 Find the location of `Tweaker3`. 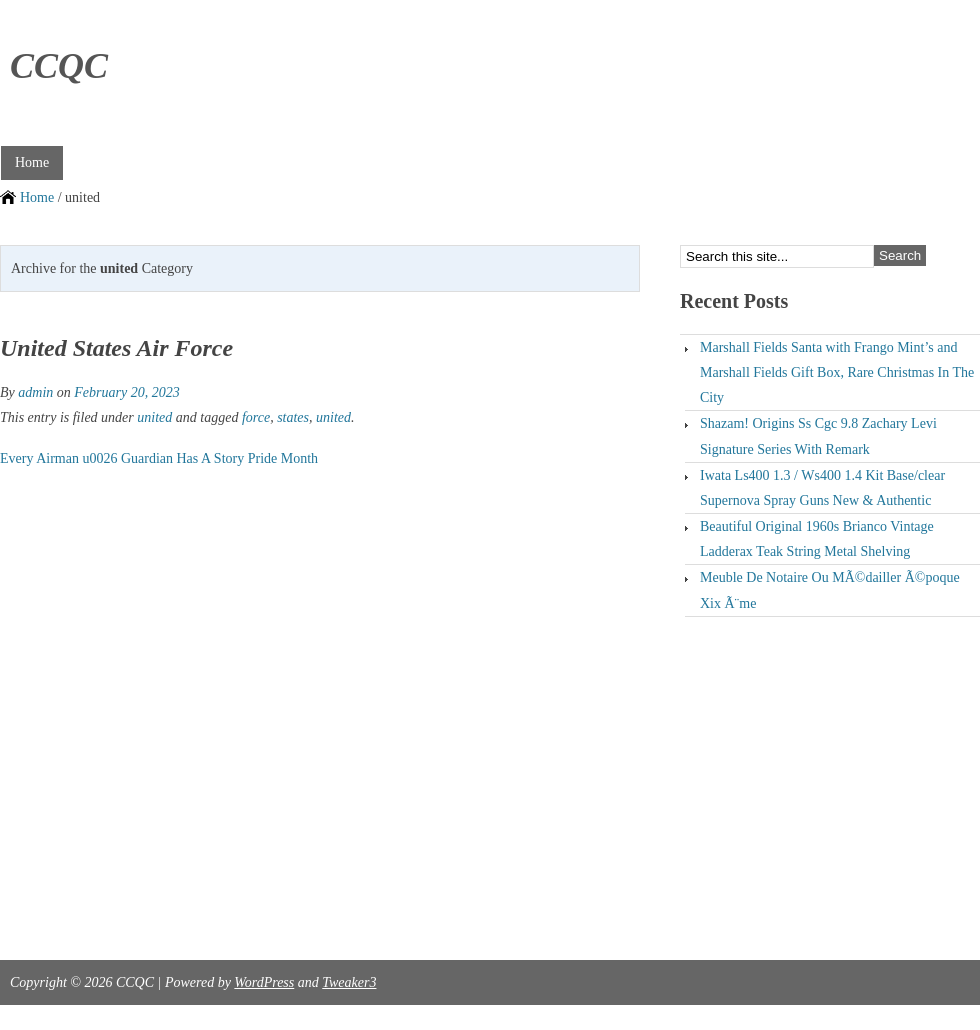

Tweaker3 is located at coordinates (349, 982).